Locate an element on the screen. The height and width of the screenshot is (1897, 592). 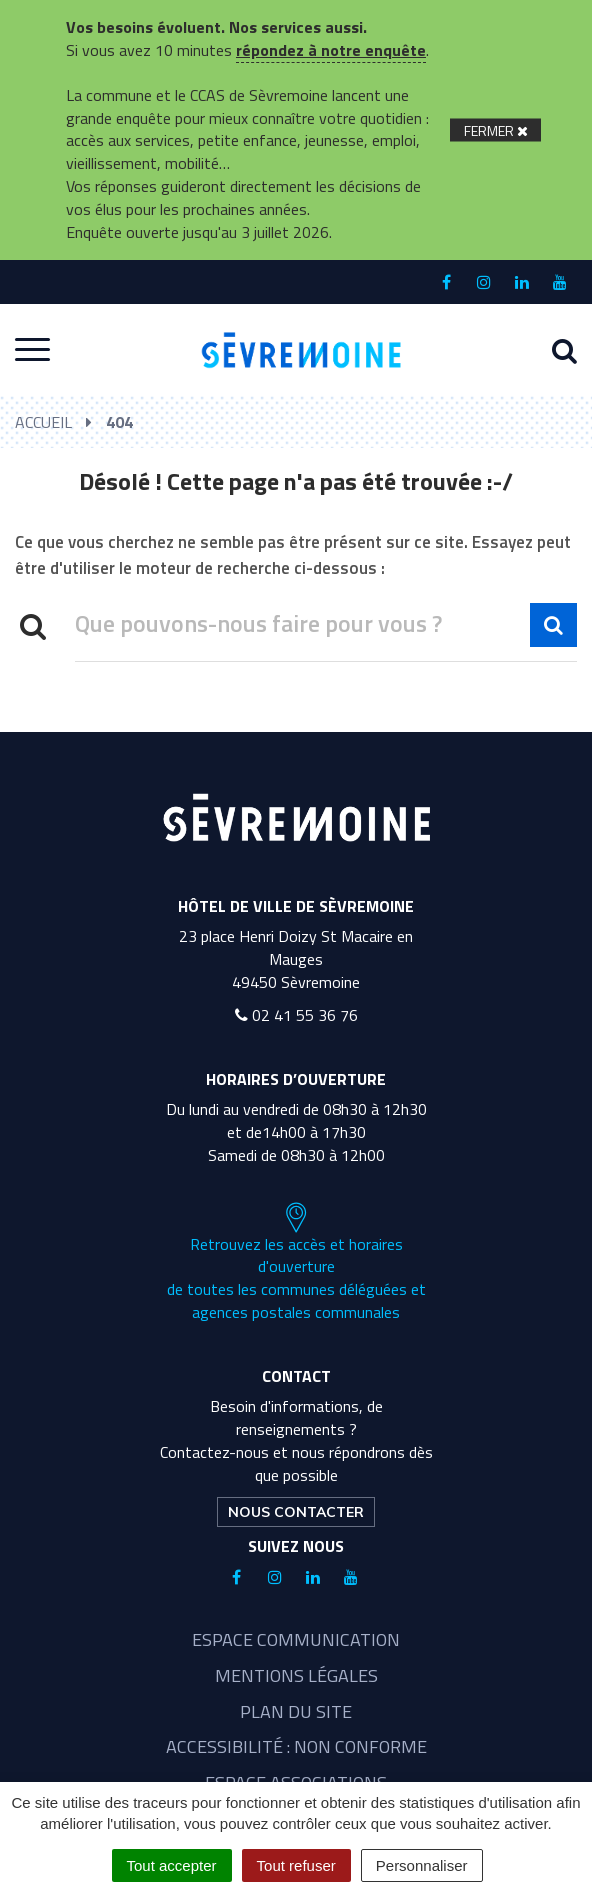
Espace communication is located at coordinates (296, 1639).